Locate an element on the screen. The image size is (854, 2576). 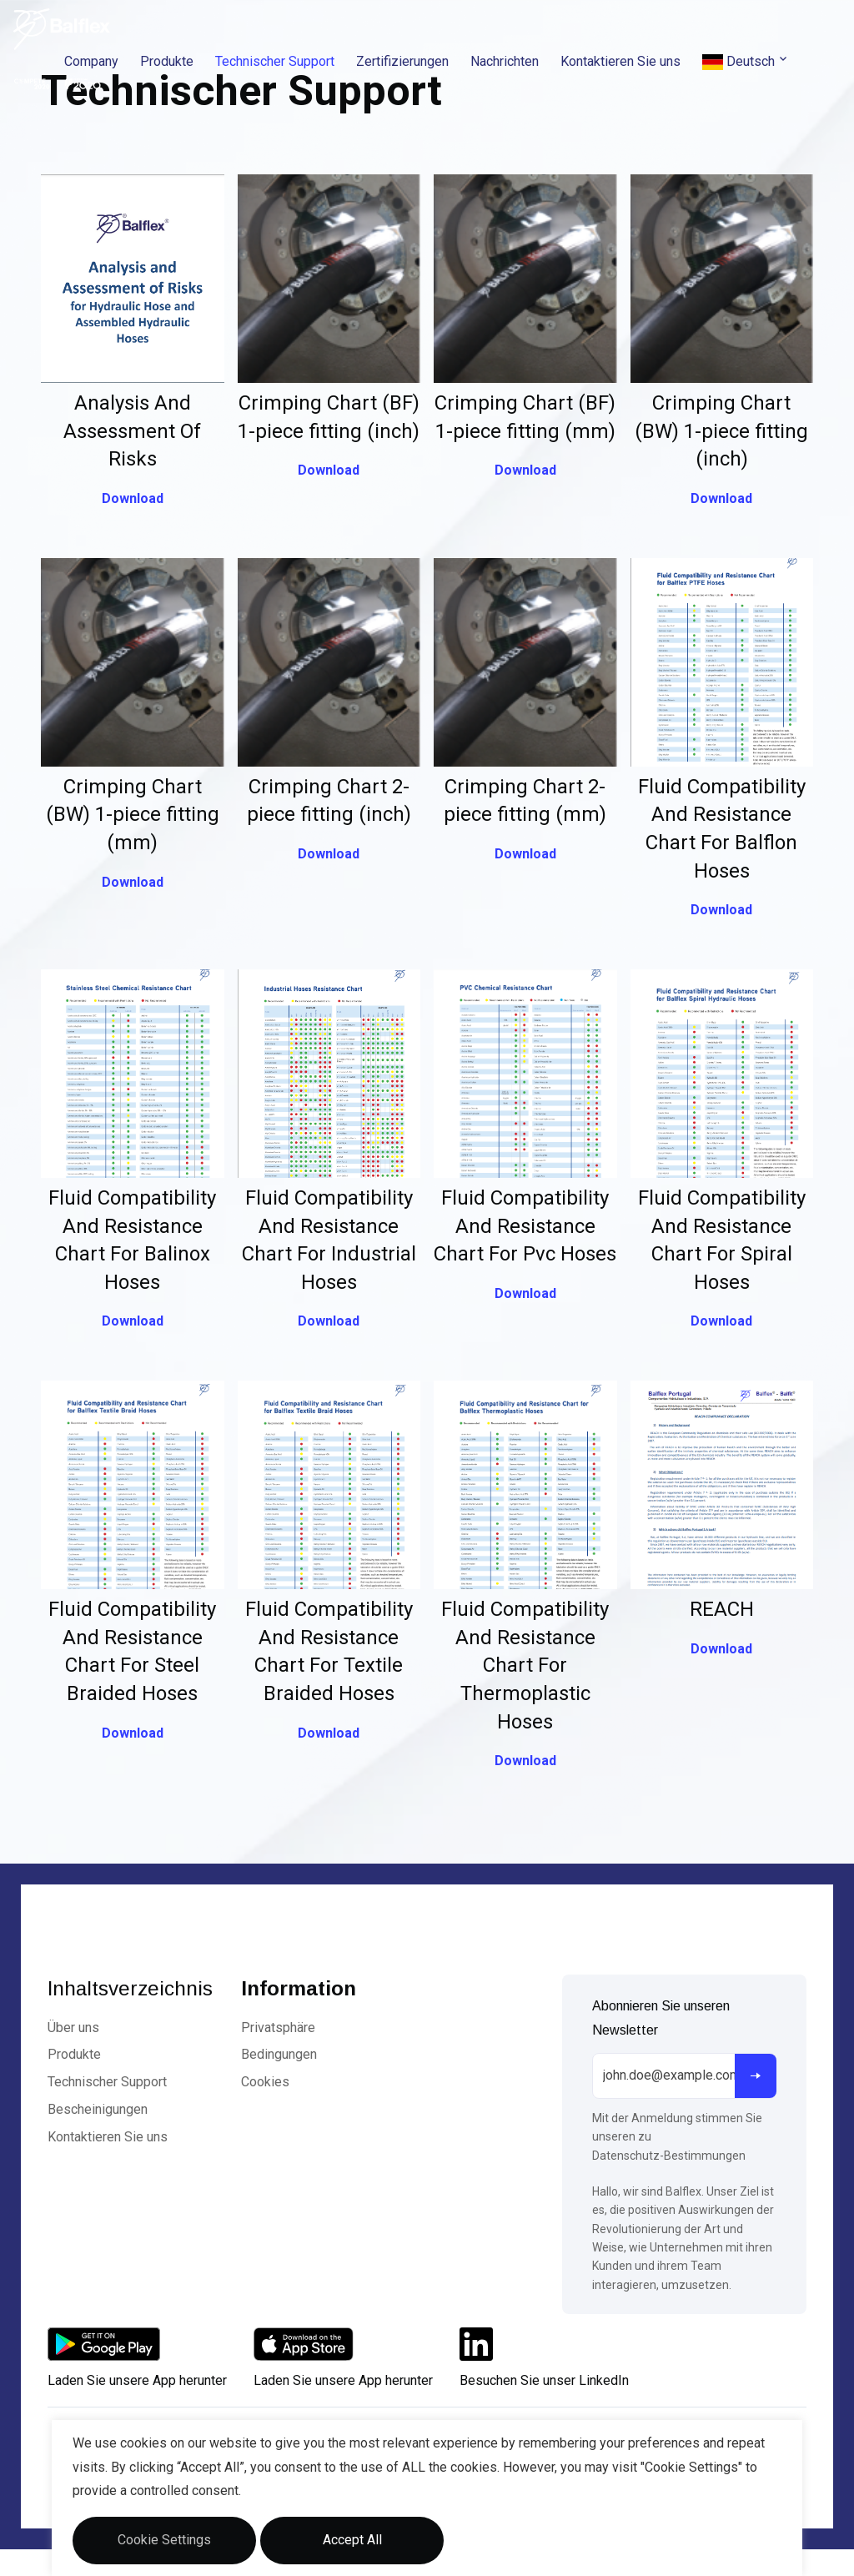
Kontaktieren Sie uns is located at coordinates (620, 61).